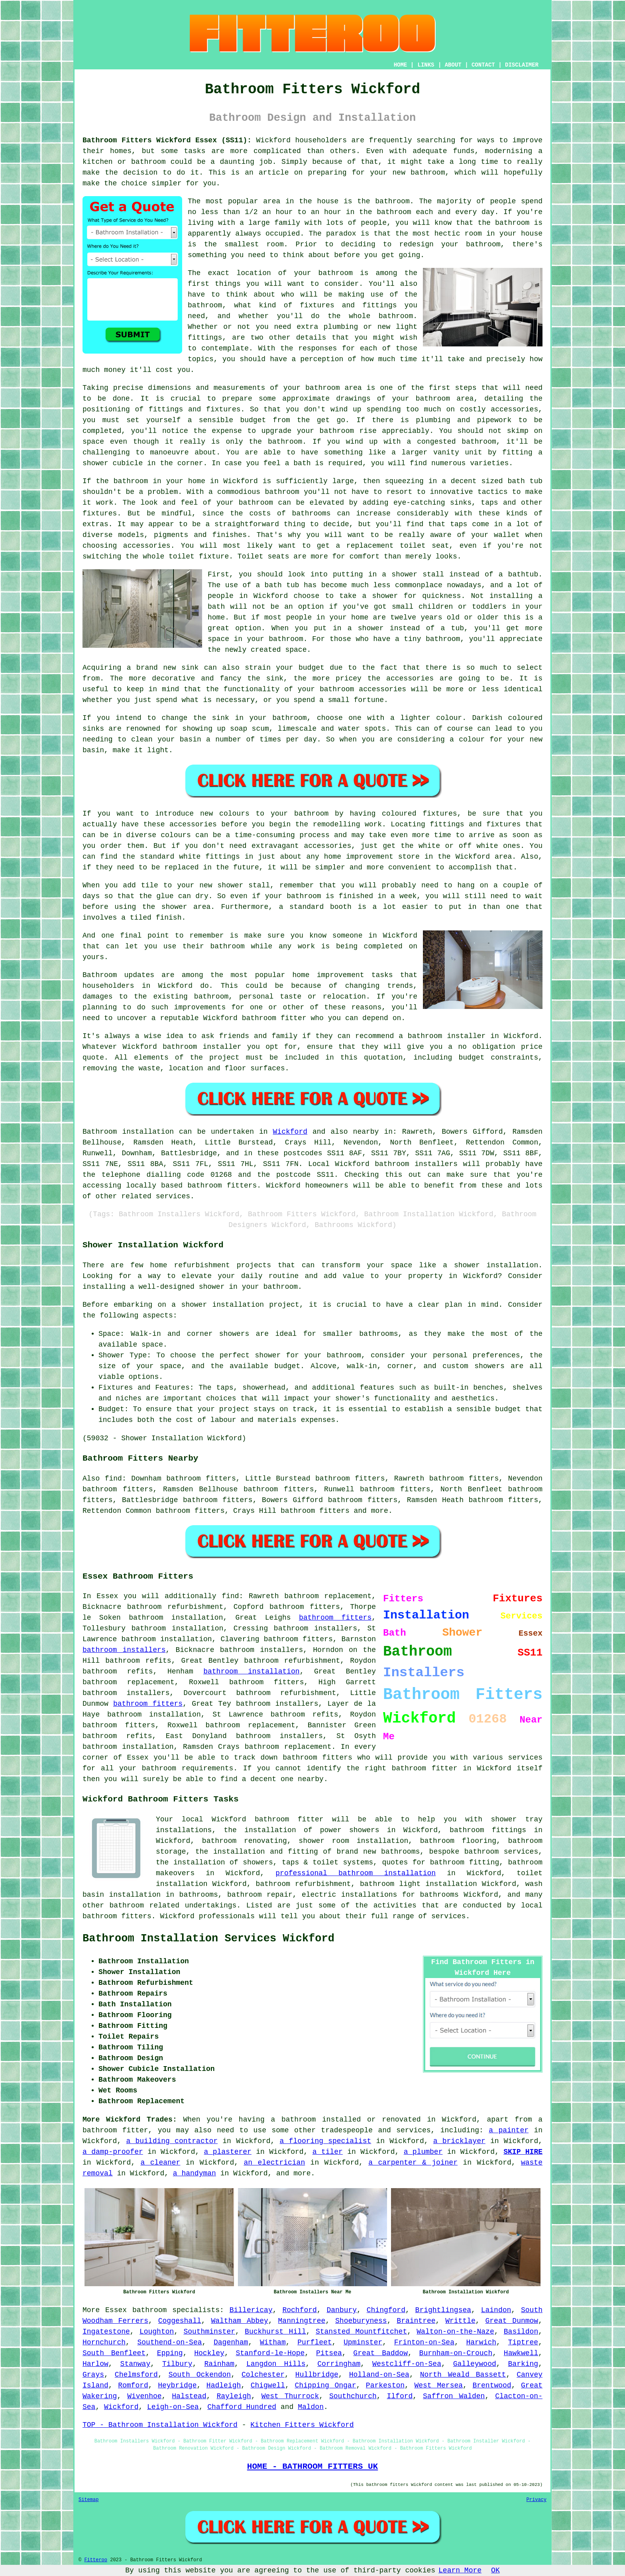  What do you see at coordinates (179, 2321) in the screenshot?
I see `Coggeshall` at bounding box center [179, 2321].